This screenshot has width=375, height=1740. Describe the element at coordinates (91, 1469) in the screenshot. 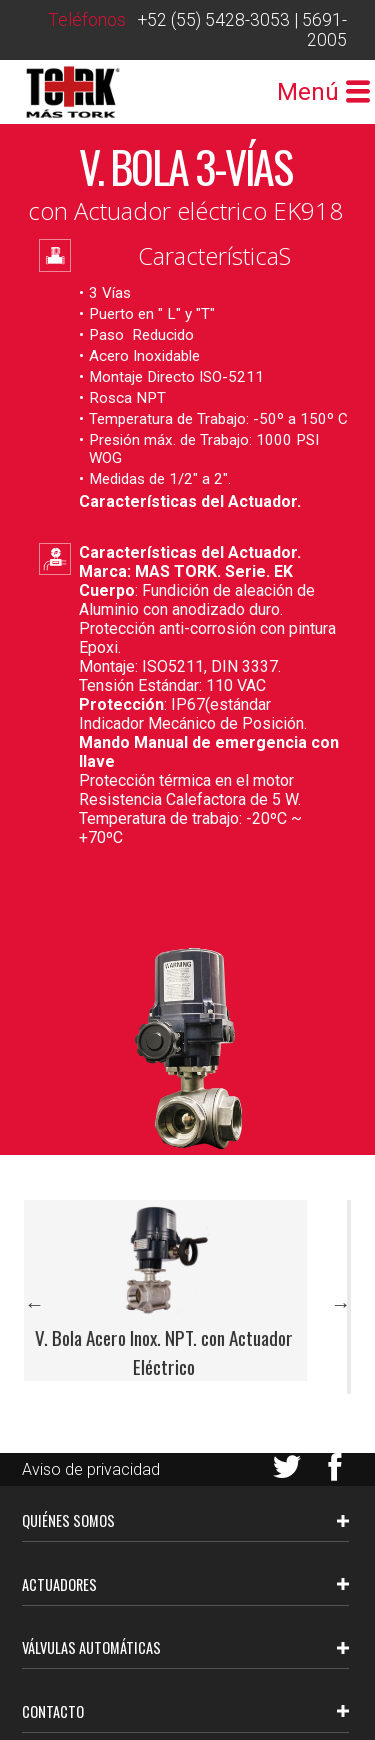

I see `Aviso de privacidad` at that location.